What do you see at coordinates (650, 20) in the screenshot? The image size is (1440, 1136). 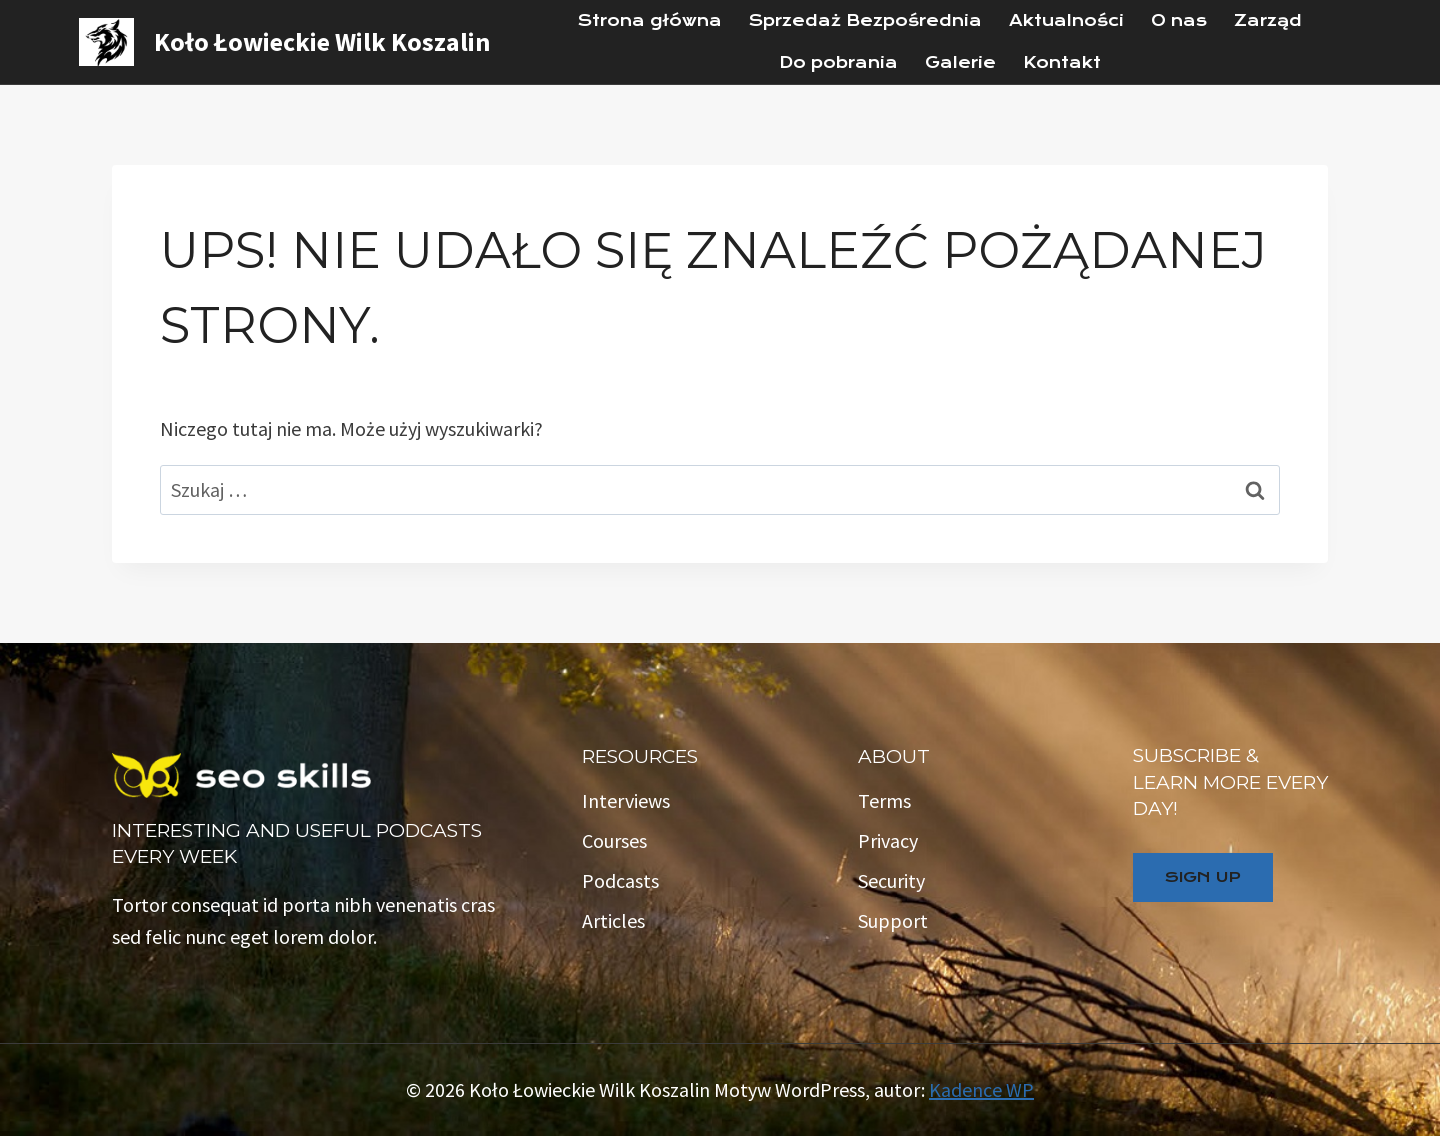 I see `Strona główna` at bounding box center [650, 20].